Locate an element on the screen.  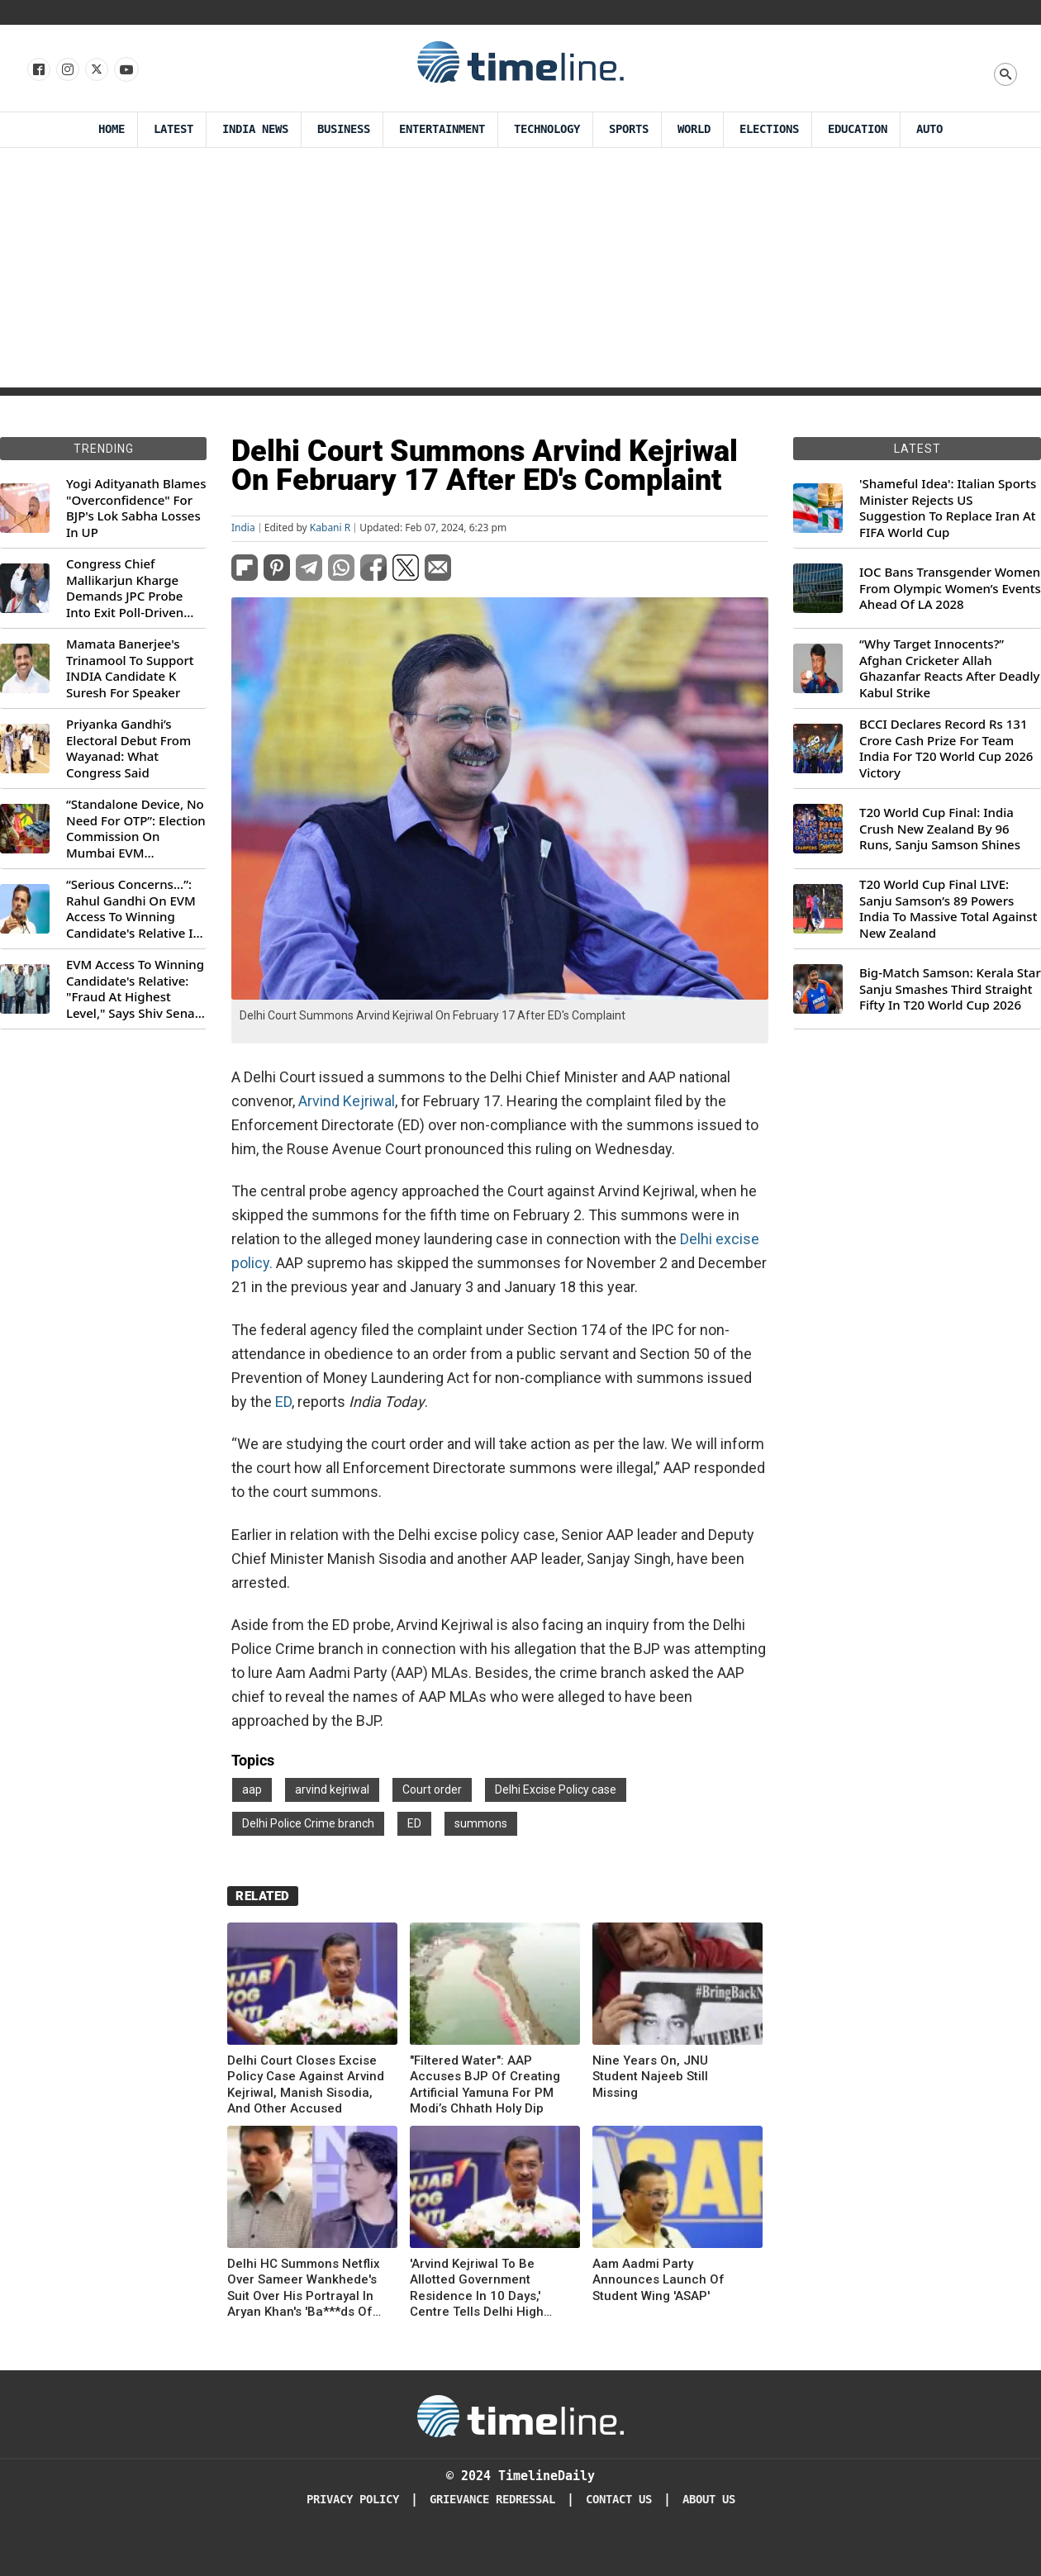
Grievance redressal is located at coordinates (492, 2499).